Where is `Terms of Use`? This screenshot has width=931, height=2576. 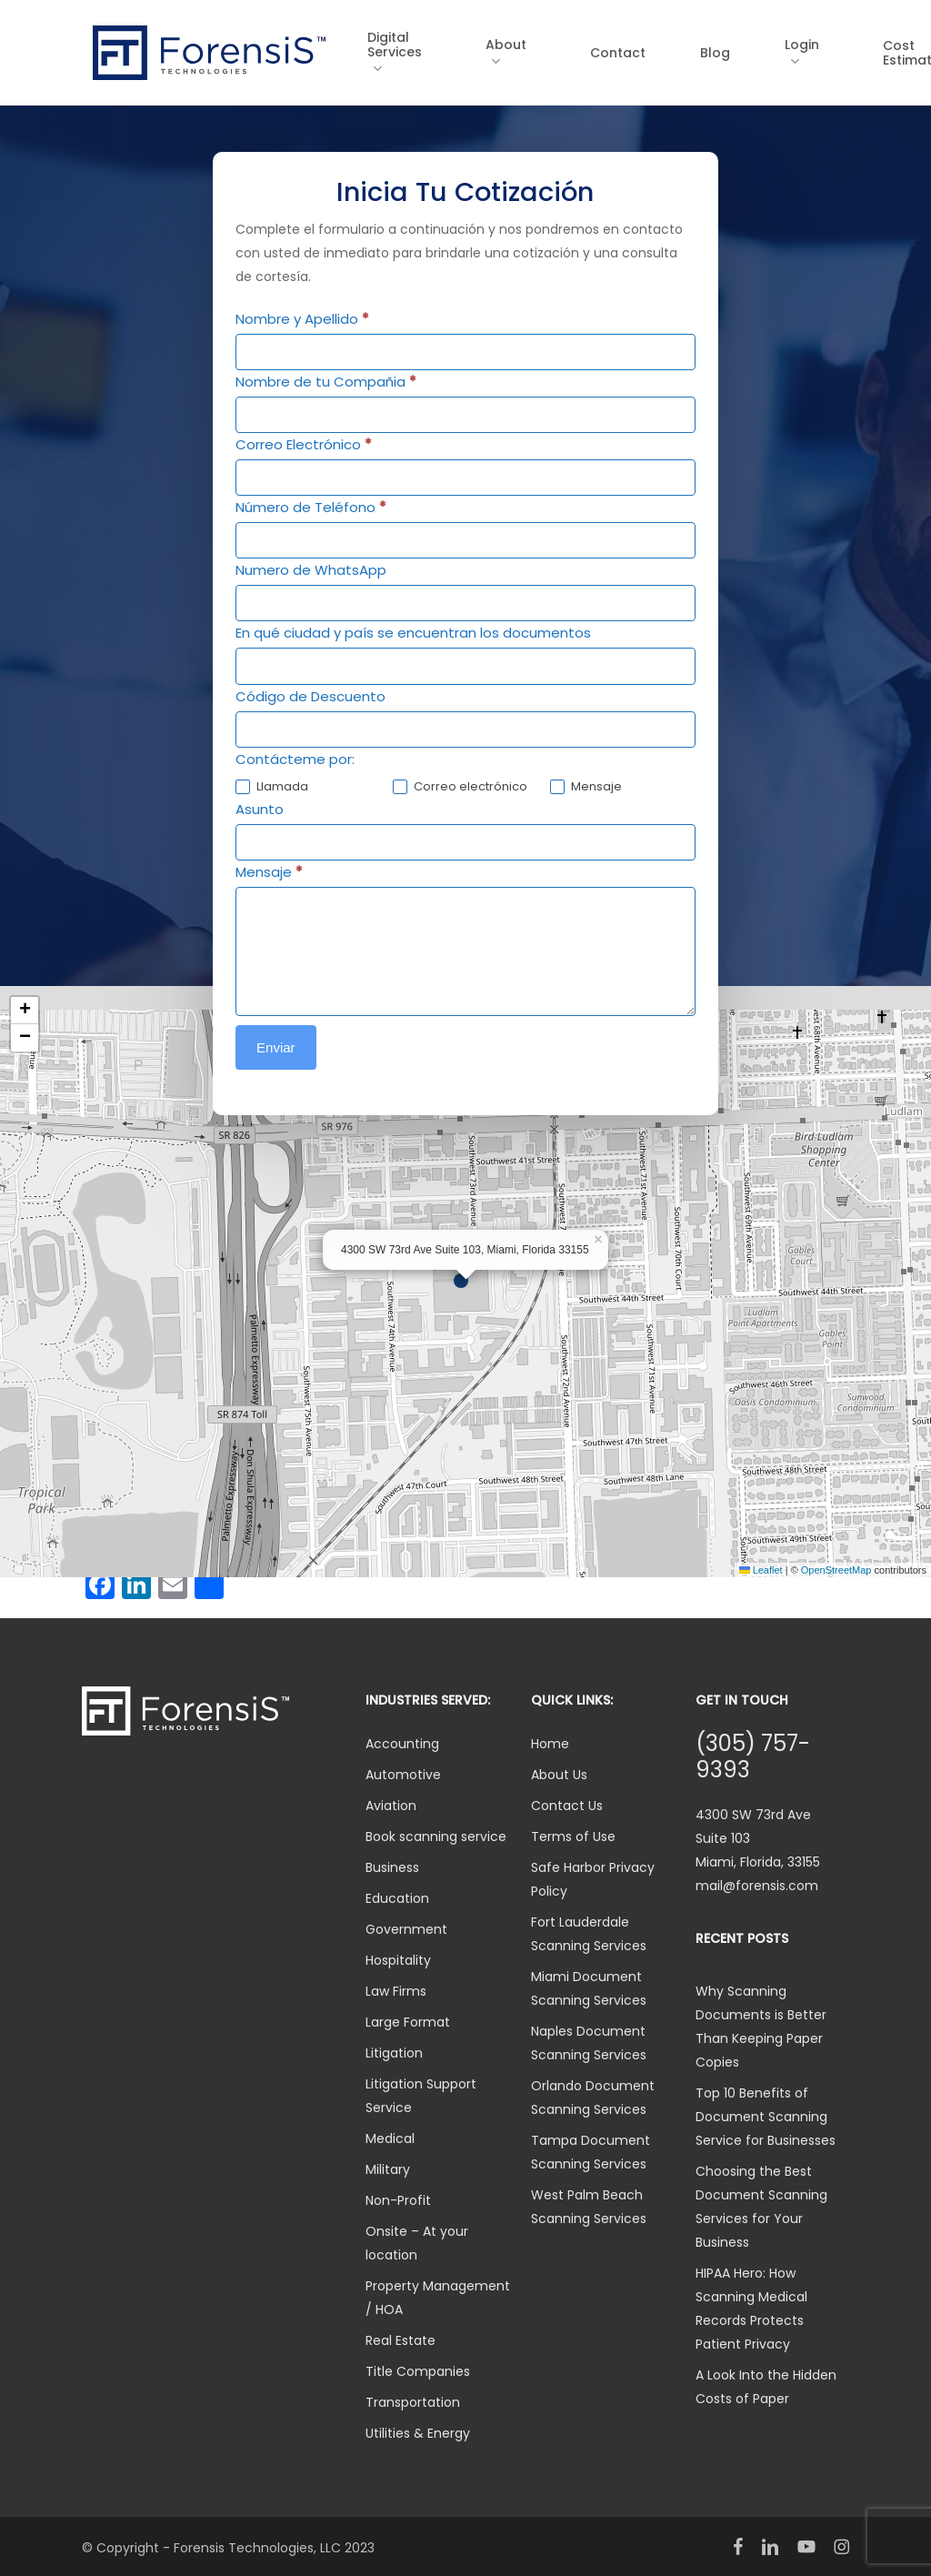
Terms of Use is located at coordinates (573, 1836).